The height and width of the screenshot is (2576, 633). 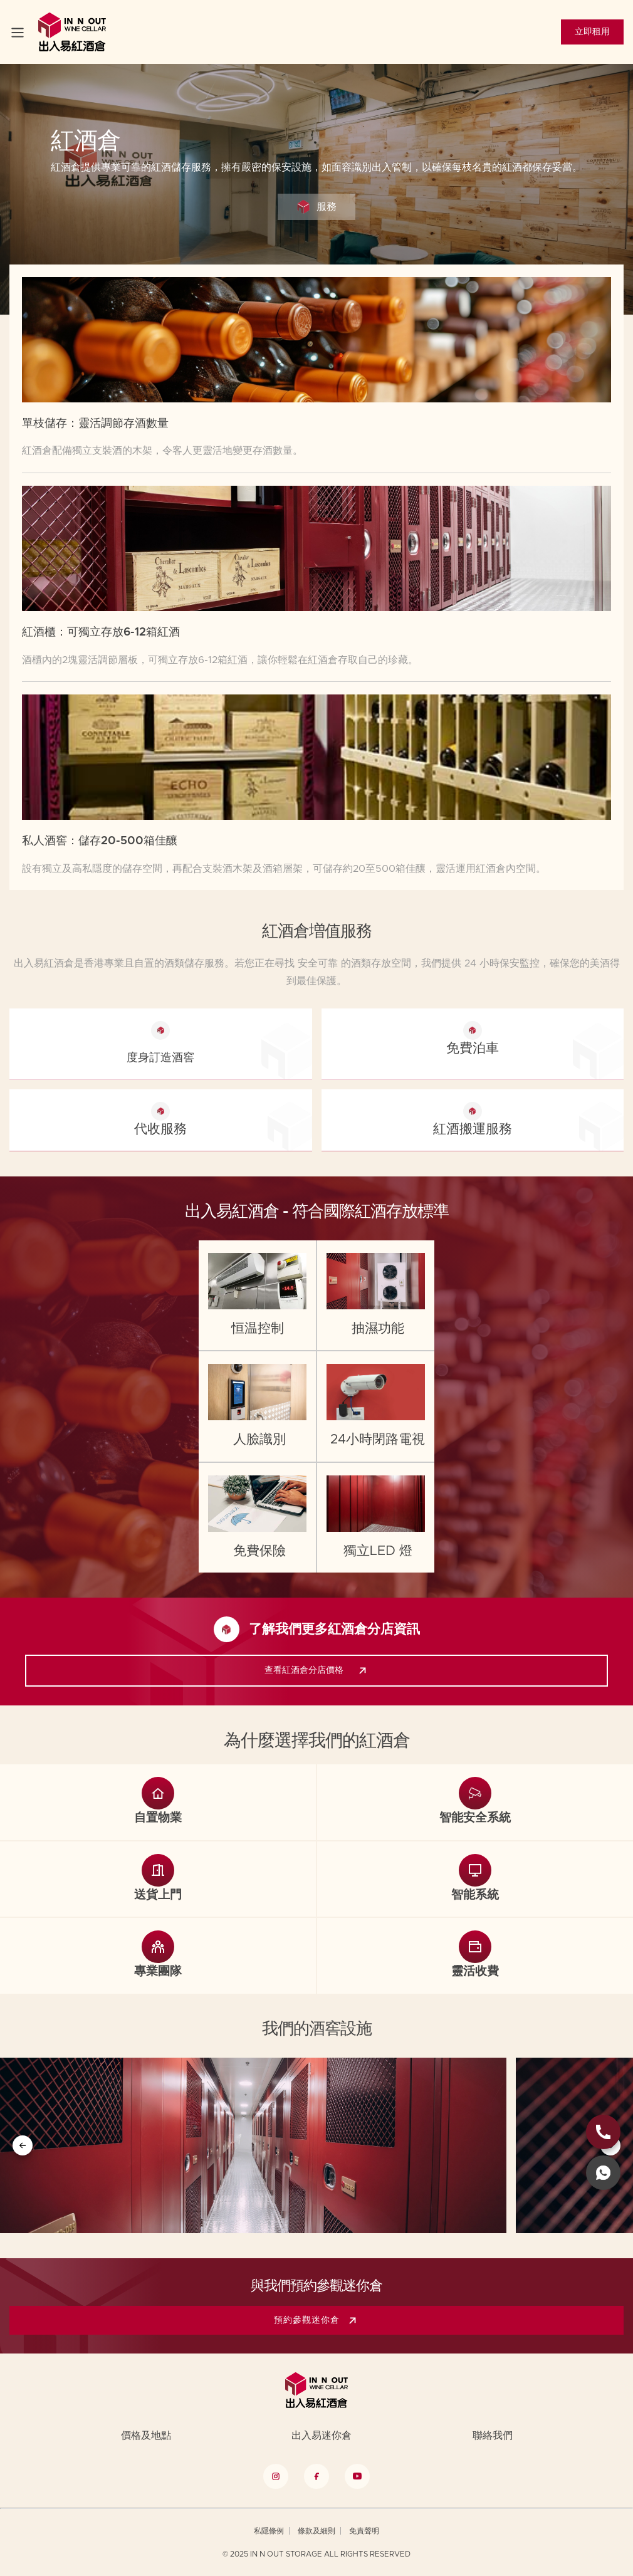 What do you see at coordinates (603, 2172) in the screenshot?
I see `[whatsapp link]` at bounding box center [603, 2172].